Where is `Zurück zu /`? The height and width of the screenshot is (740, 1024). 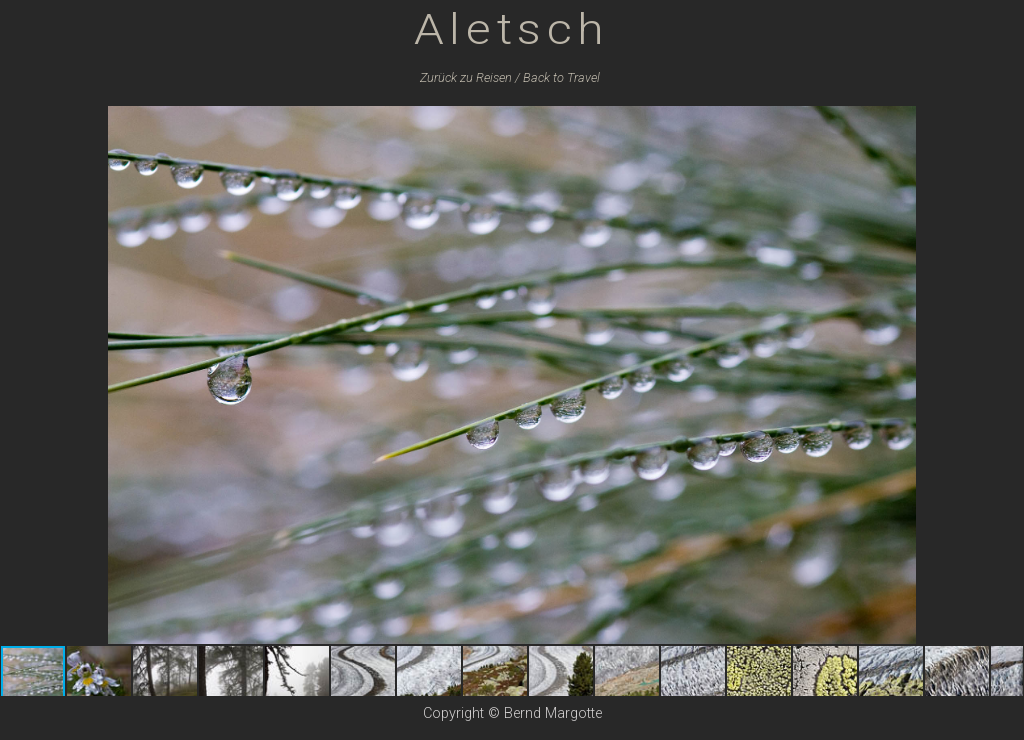 Zurück zu / is located at coordinates (470, 77).